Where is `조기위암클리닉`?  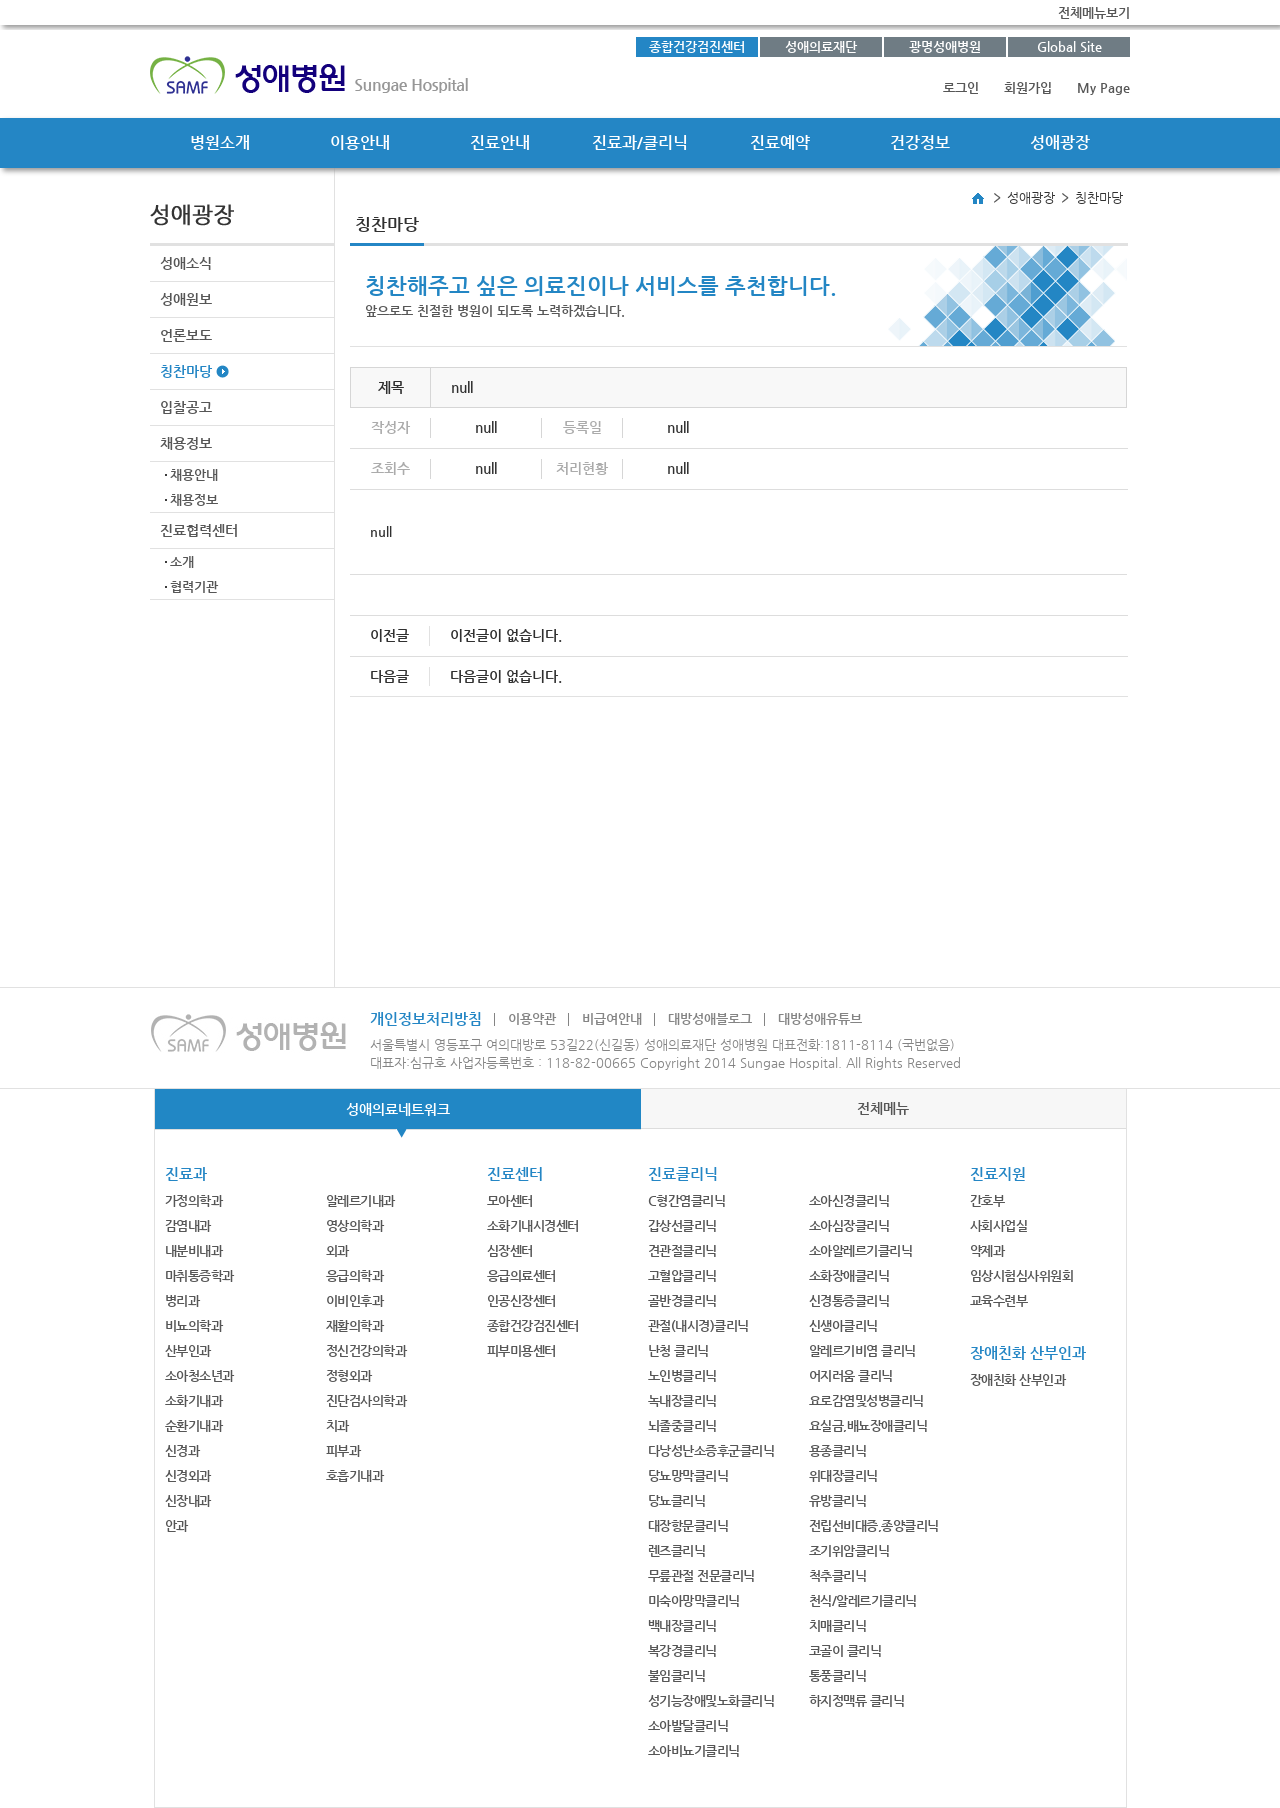
조기위암클리닉 is located at coordinates (849, 1550).